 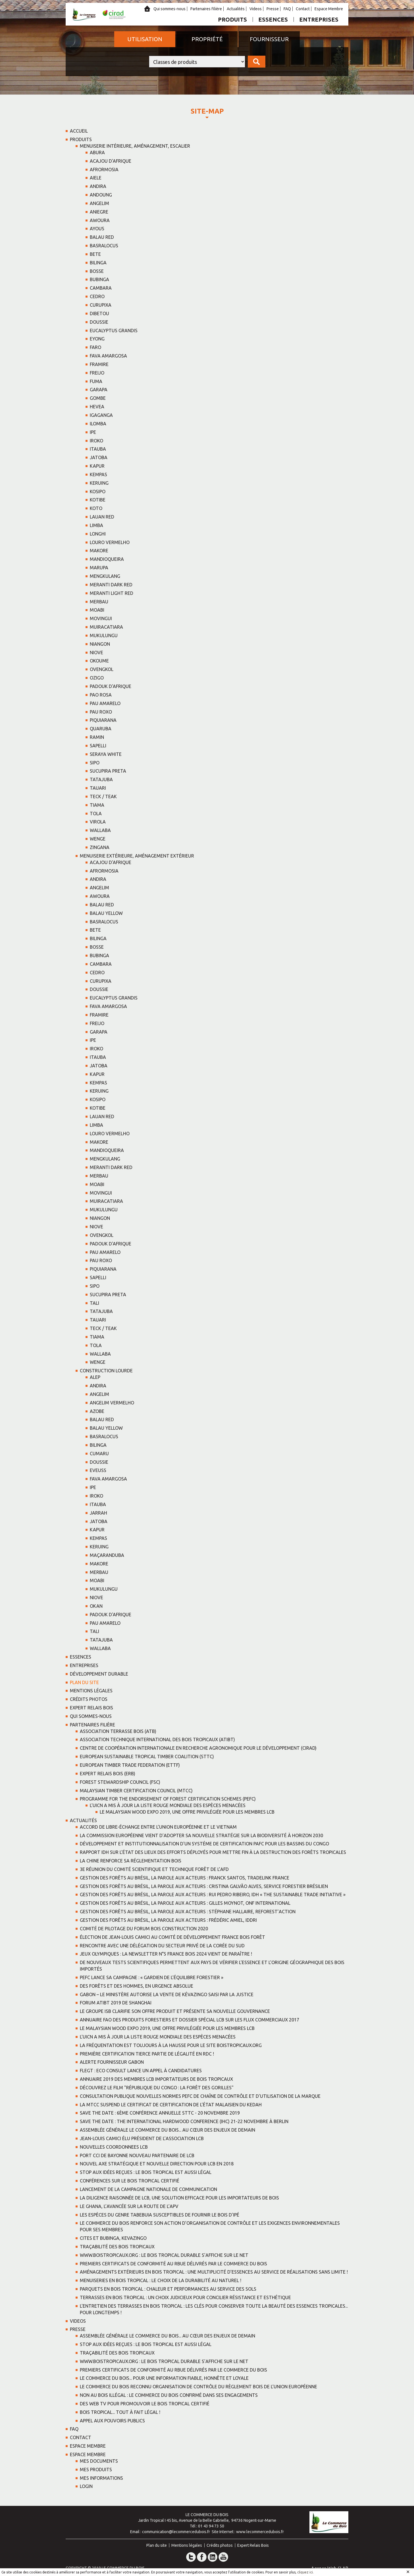 What do you see at coordinates (273, 9) in the screenshot?
I see `Presse` at bounding box center [273, 9].